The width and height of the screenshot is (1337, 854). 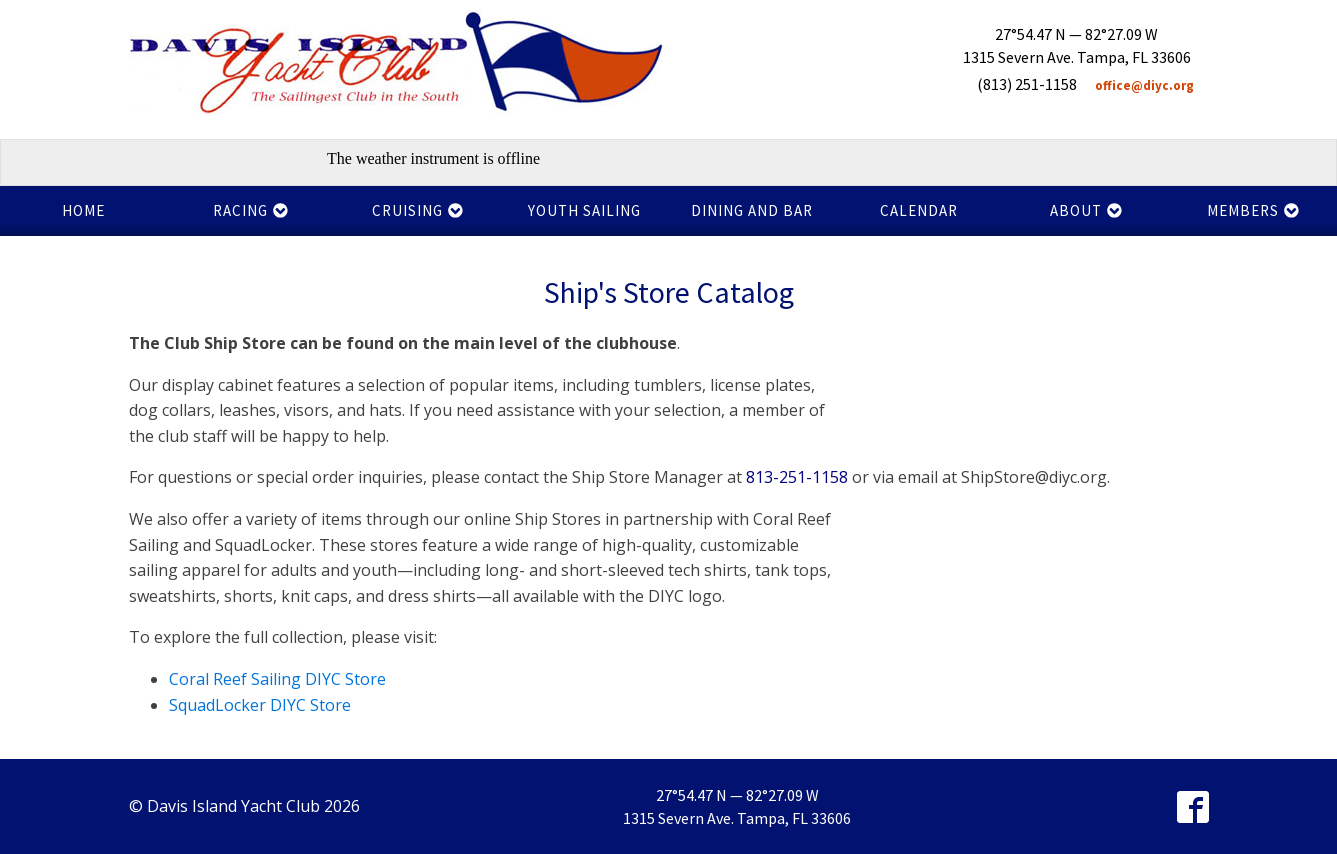 What do you see at coordinates (584, 210) in the screenshot?
I see `Youth Sailing` at bounding box center [584, 210].